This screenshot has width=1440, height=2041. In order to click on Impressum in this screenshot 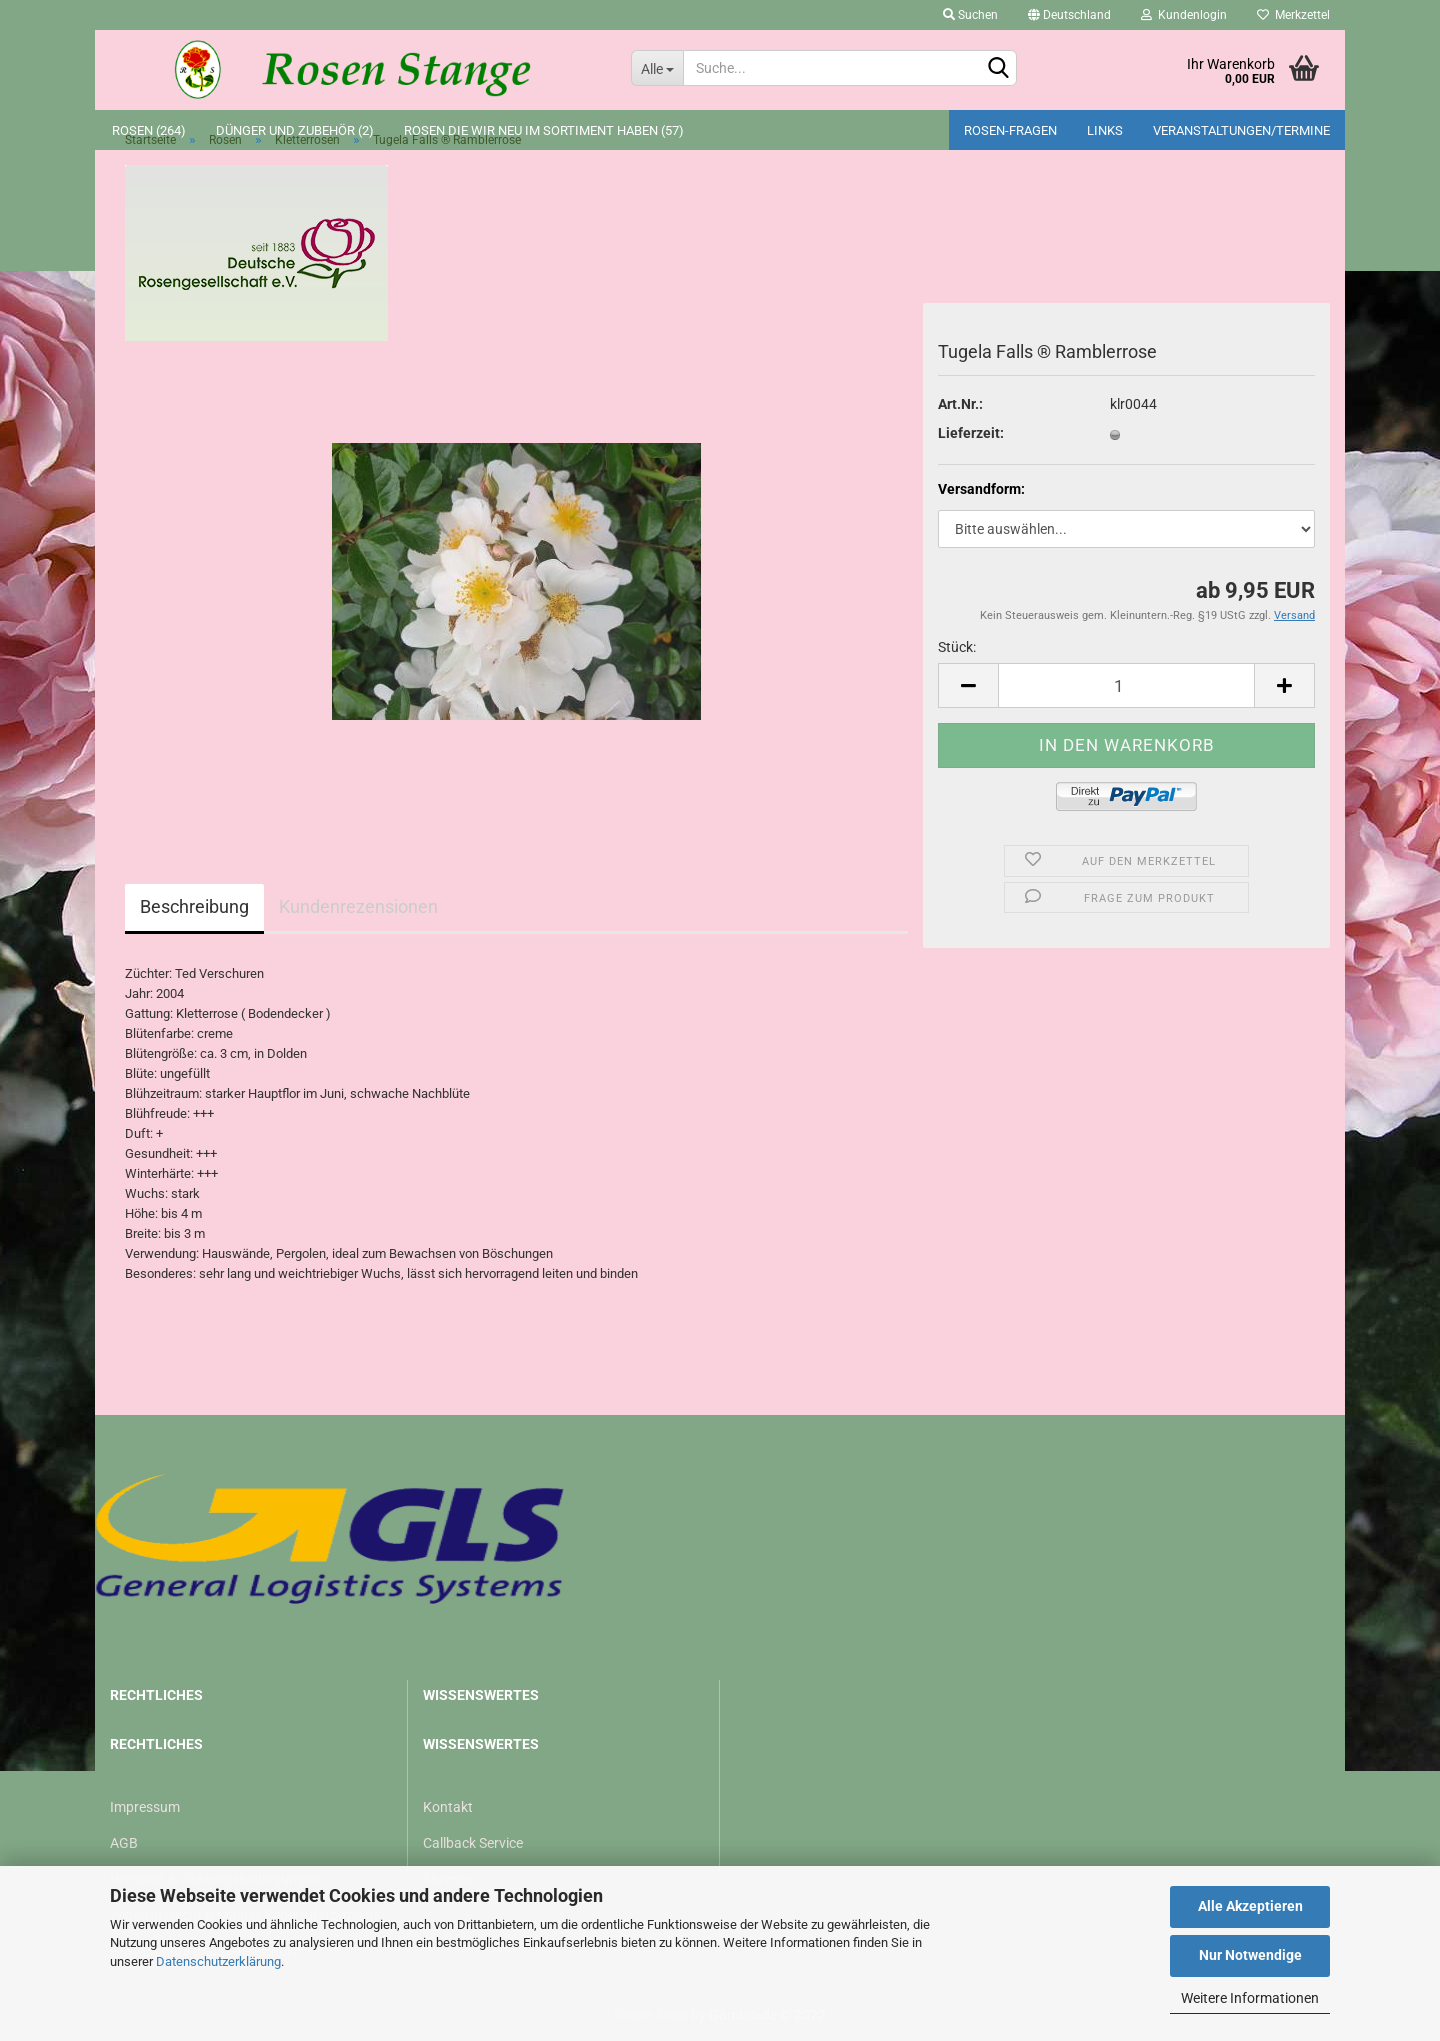, I will do `click(145, 1807)`.